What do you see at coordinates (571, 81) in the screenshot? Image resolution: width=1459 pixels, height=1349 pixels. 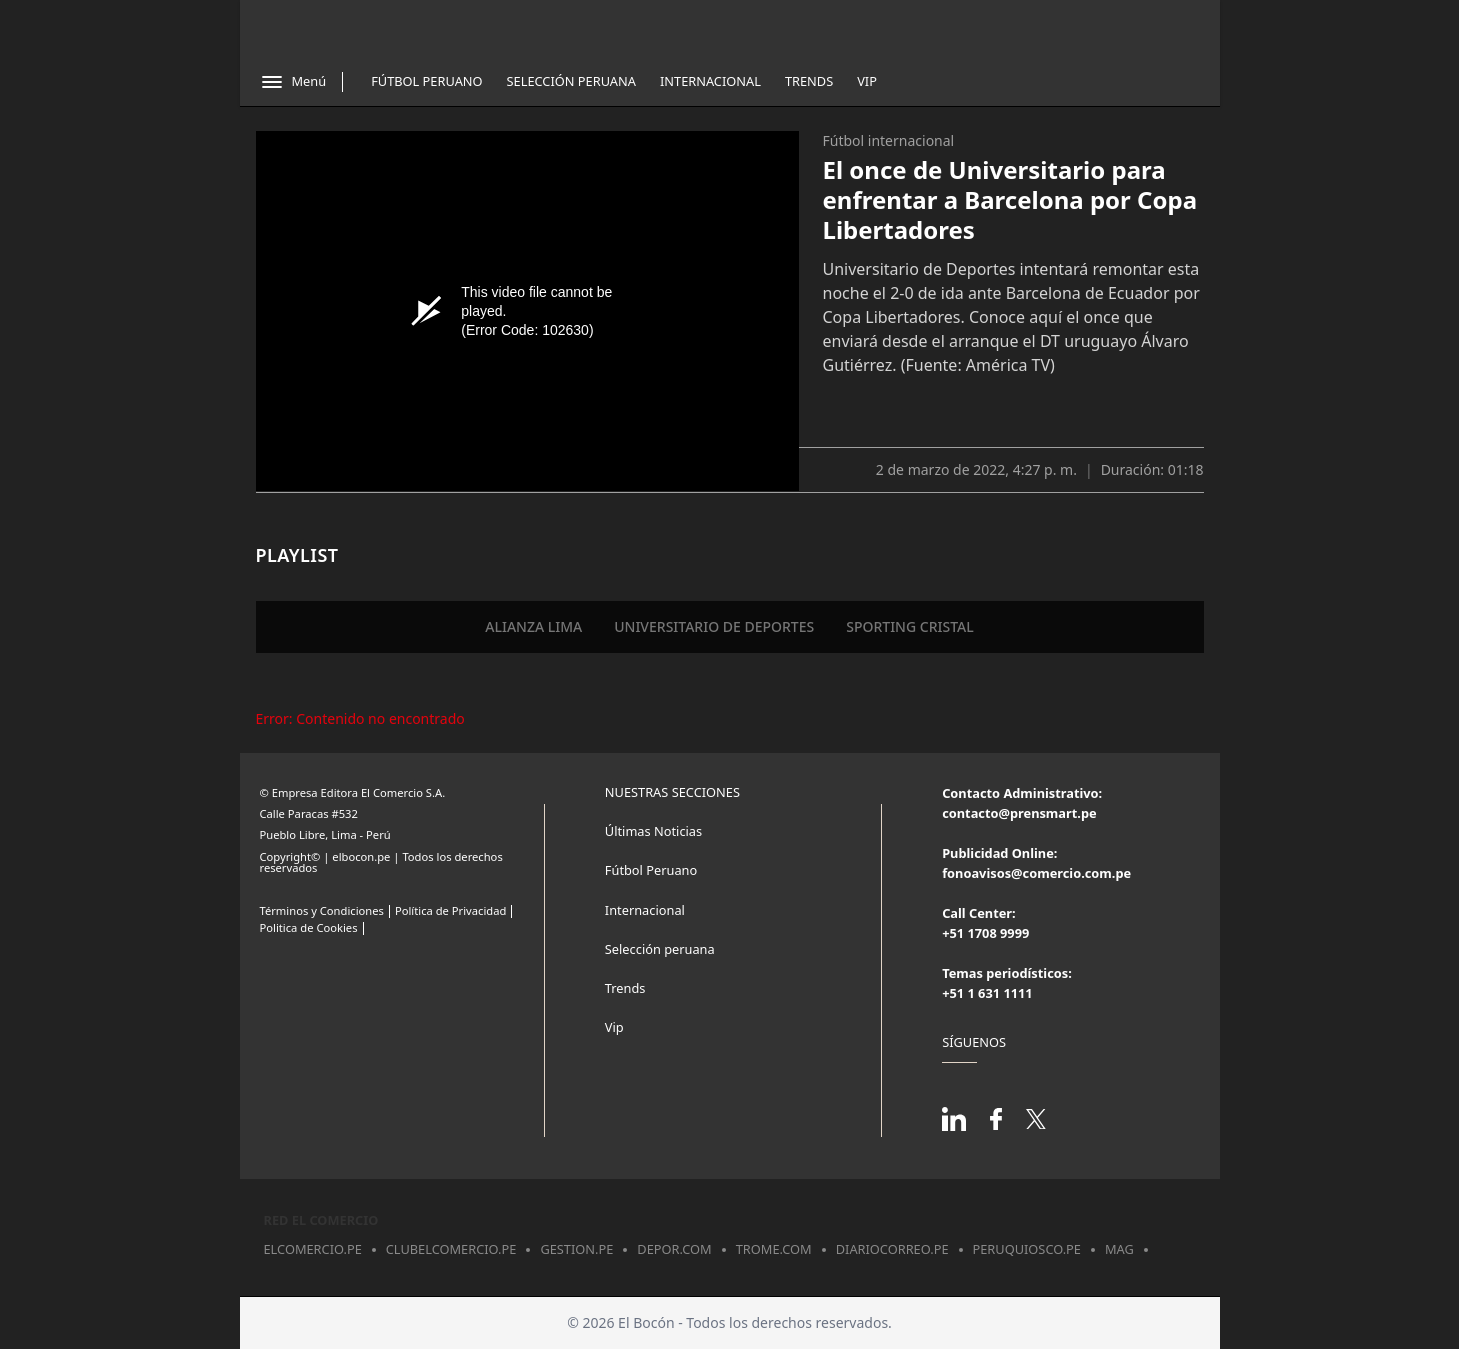 I see `Selección Peruana` at bounding box center [571, 81].